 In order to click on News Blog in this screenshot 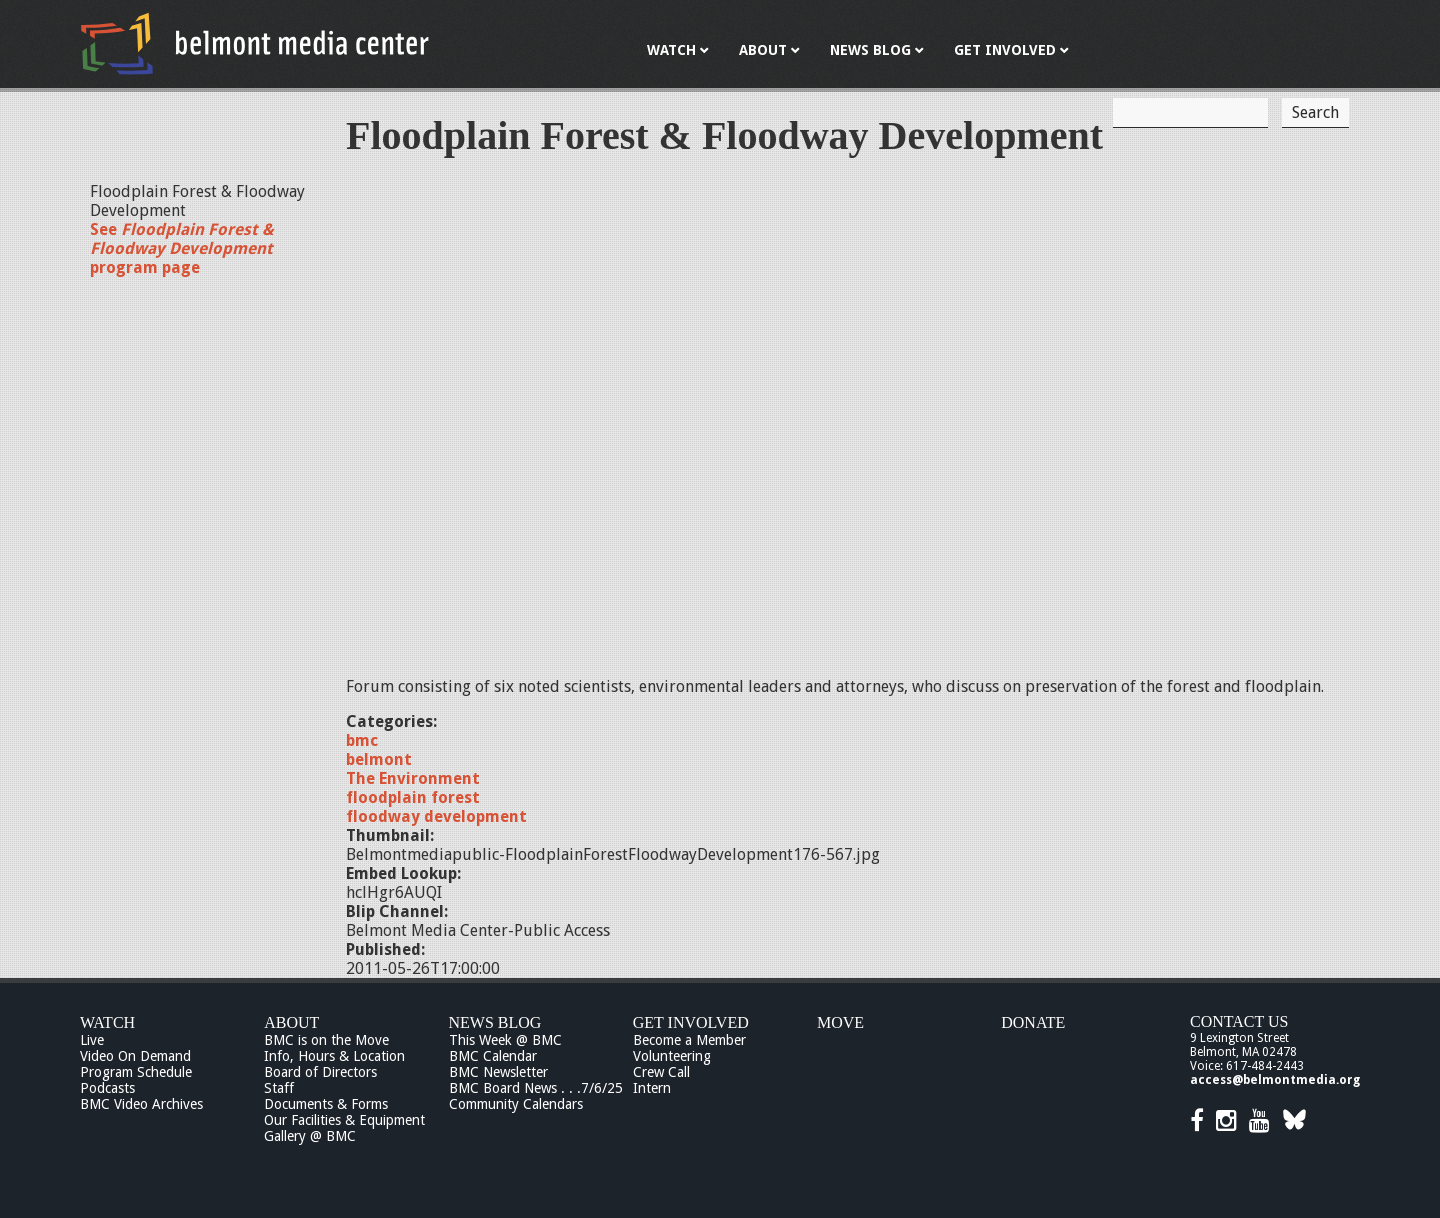, I will do `click(495, 1022)`.